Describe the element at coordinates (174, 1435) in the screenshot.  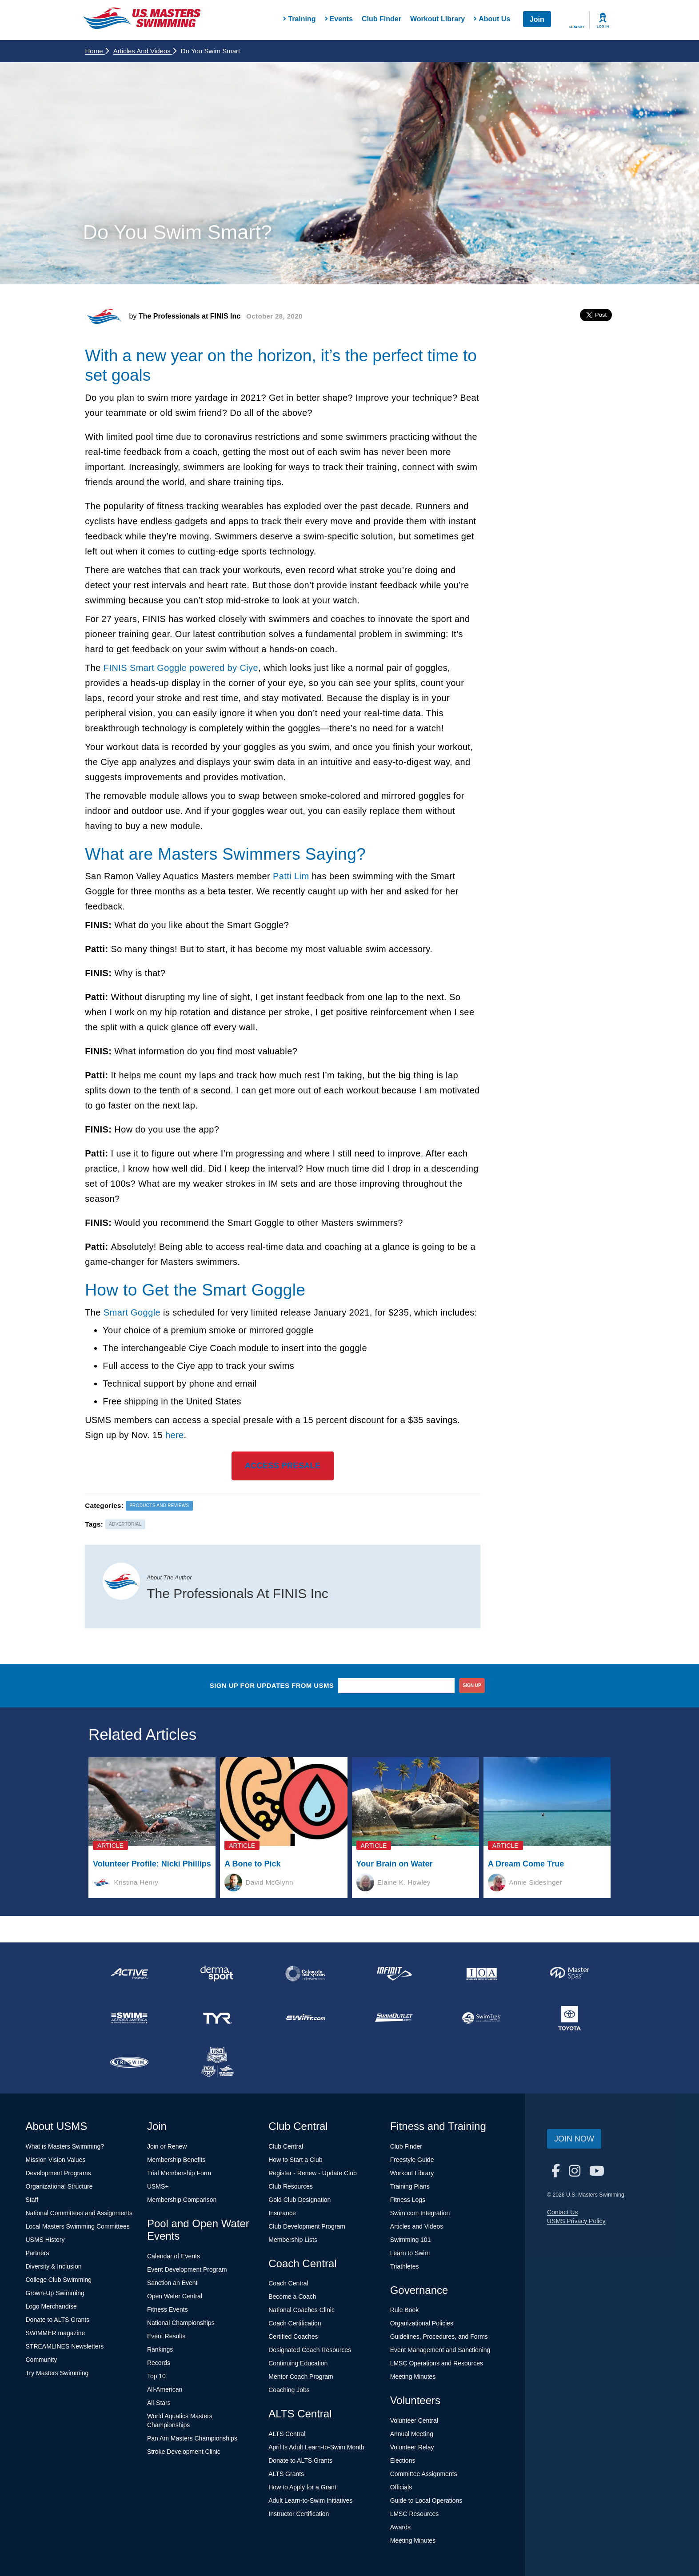
I see `here` at that location.